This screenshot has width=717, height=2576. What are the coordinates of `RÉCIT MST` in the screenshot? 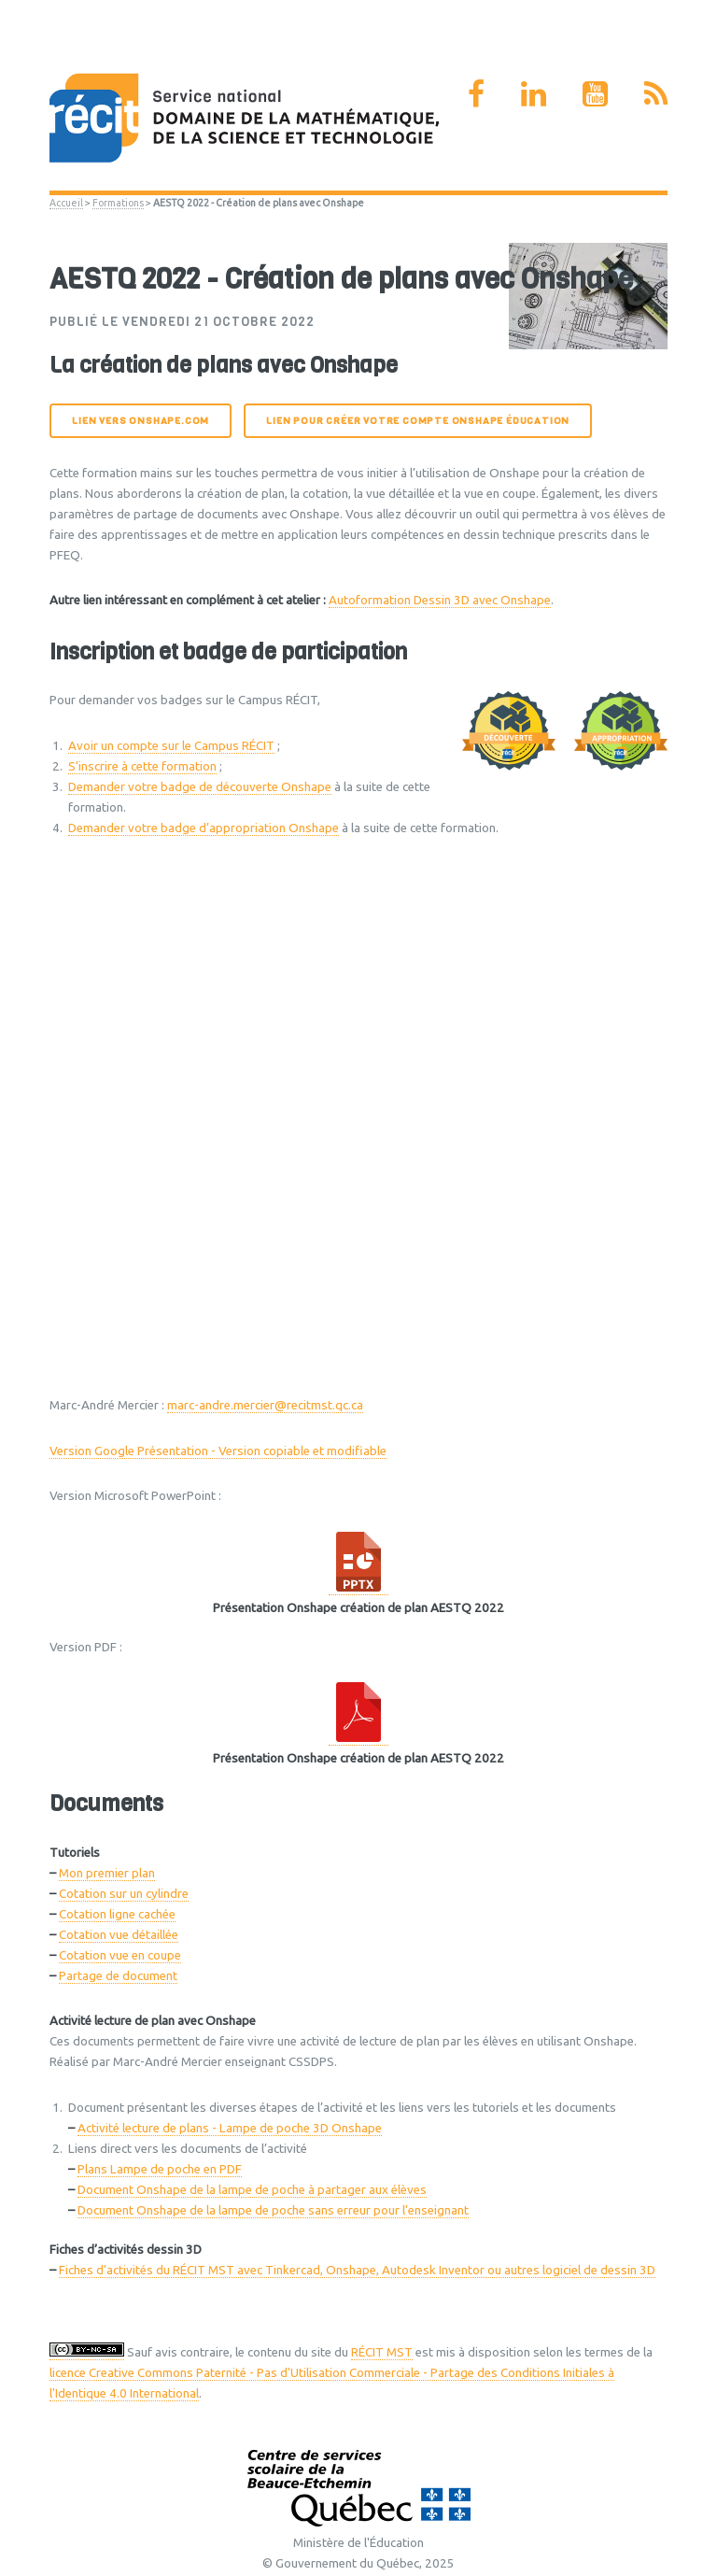 It's located at (382, 2352).